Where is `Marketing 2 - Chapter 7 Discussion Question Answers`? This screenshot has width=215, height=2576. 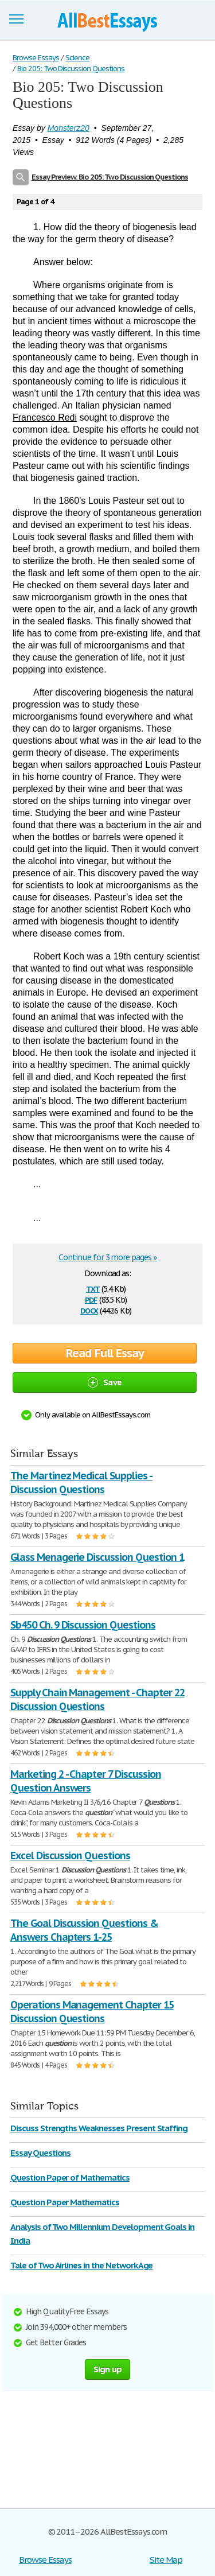 Marketing 2 - Chapter 7 Discussion Question Answers is located at coordinates (85, 1780).